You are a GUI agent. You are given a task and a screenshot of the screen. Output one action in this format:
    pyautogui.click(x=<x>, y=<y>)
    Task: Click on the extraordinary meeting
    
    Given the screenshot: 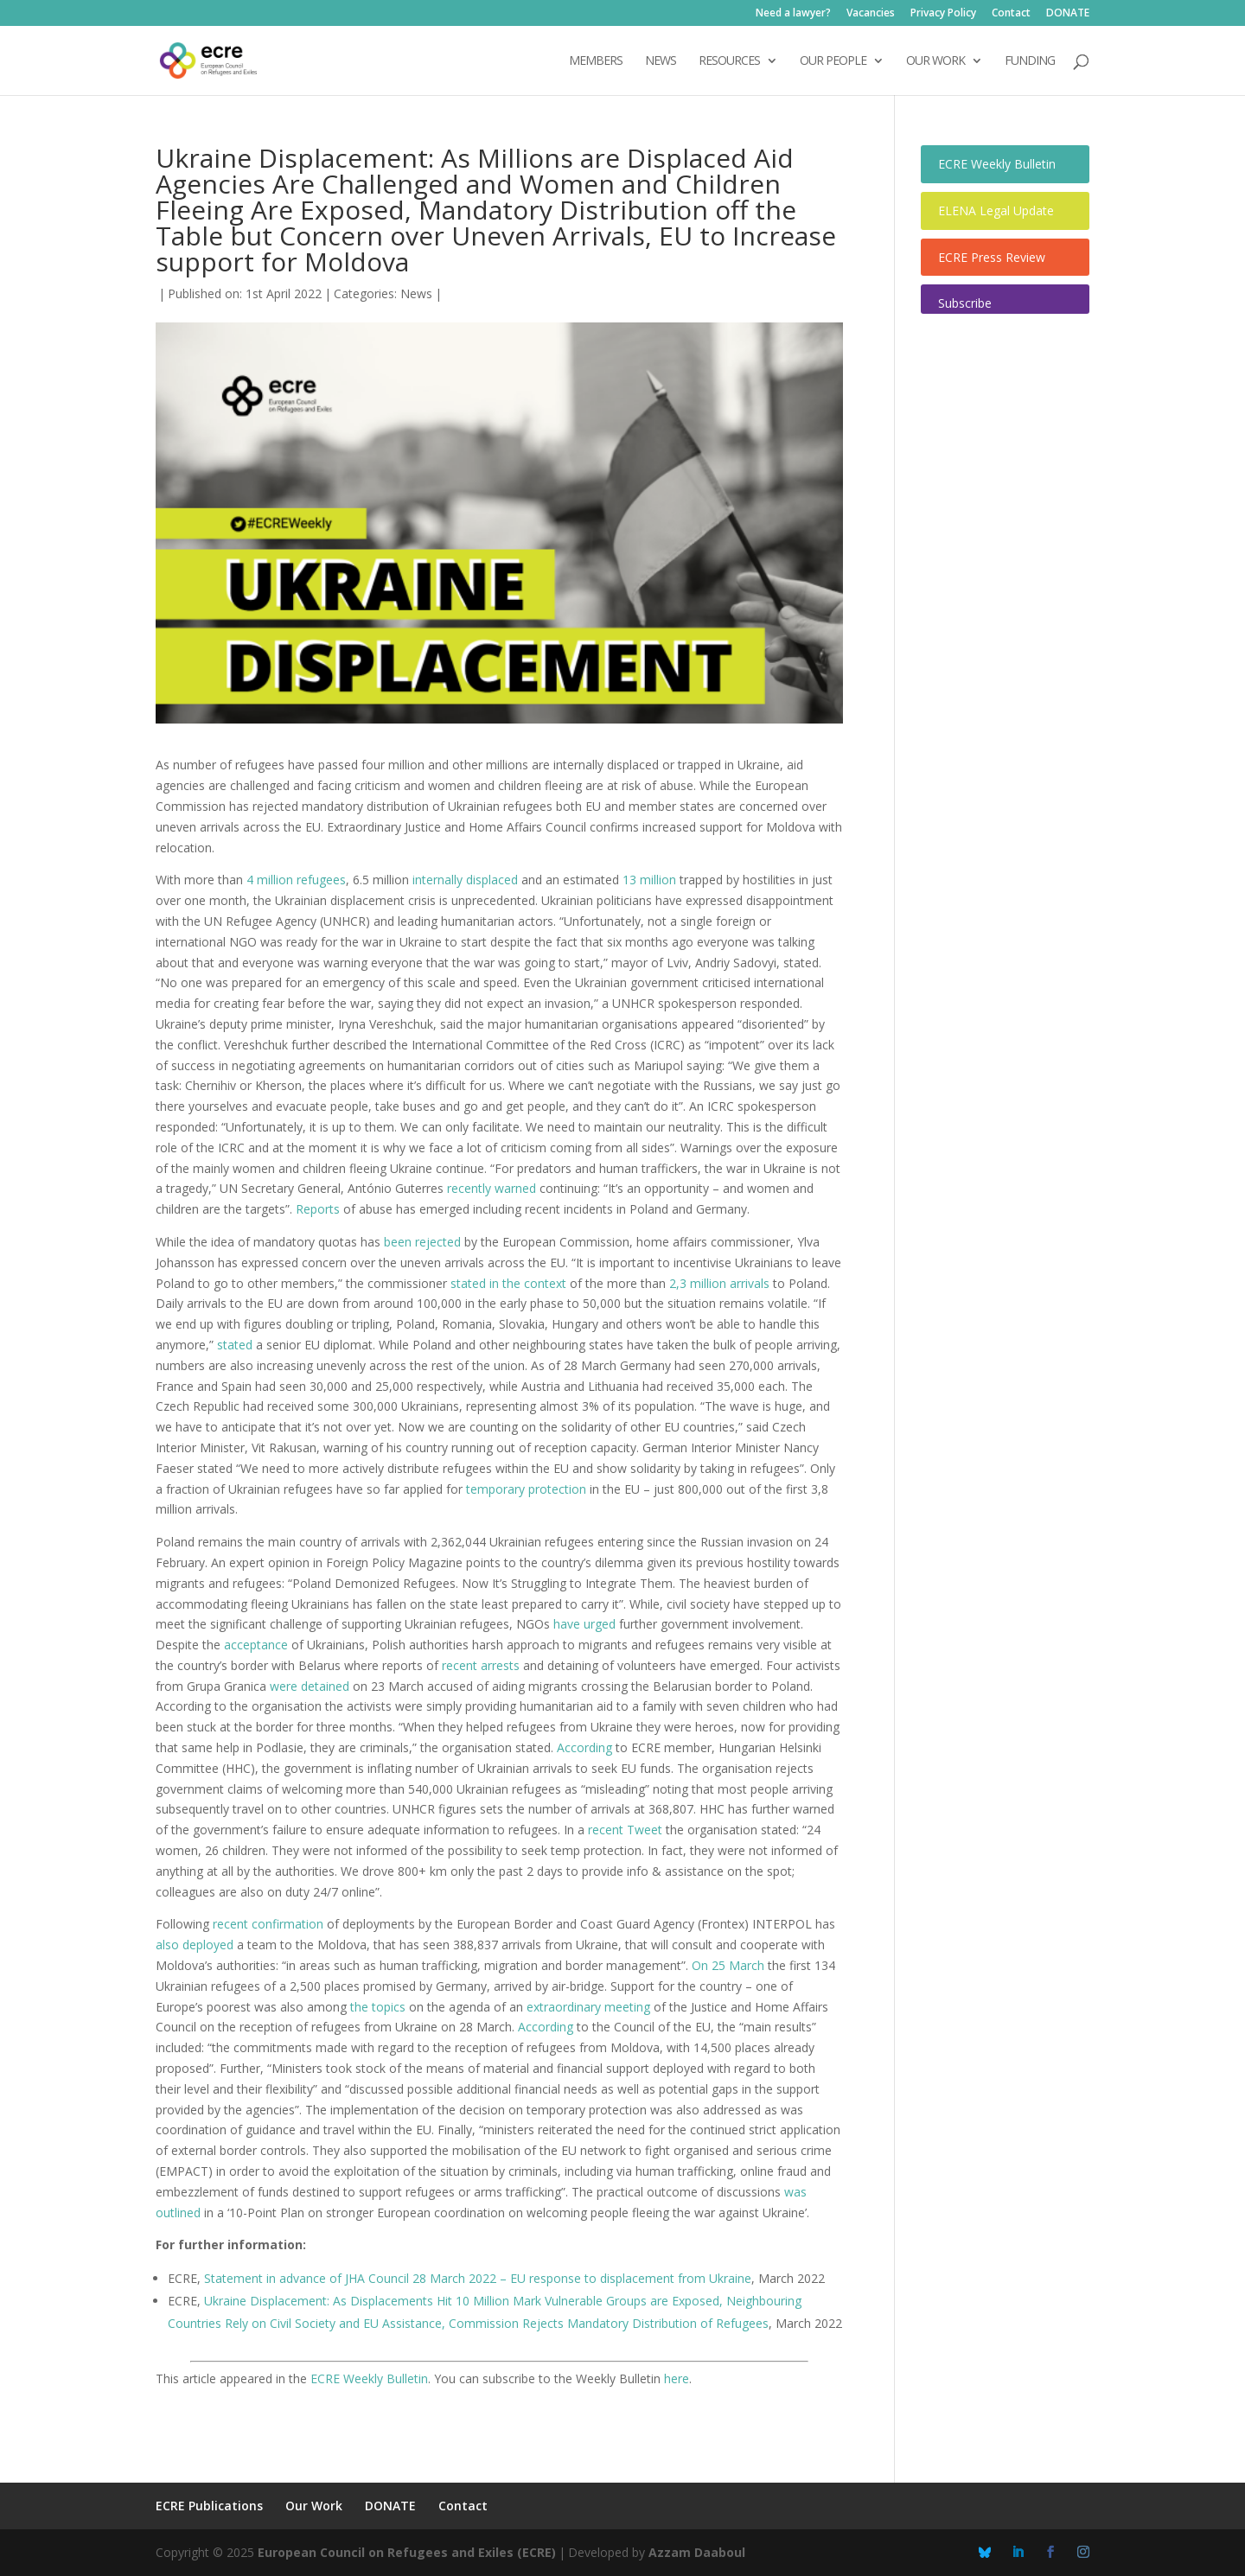 What is the action you would take?
    pyautogui.click(x=588, y=2007)
    